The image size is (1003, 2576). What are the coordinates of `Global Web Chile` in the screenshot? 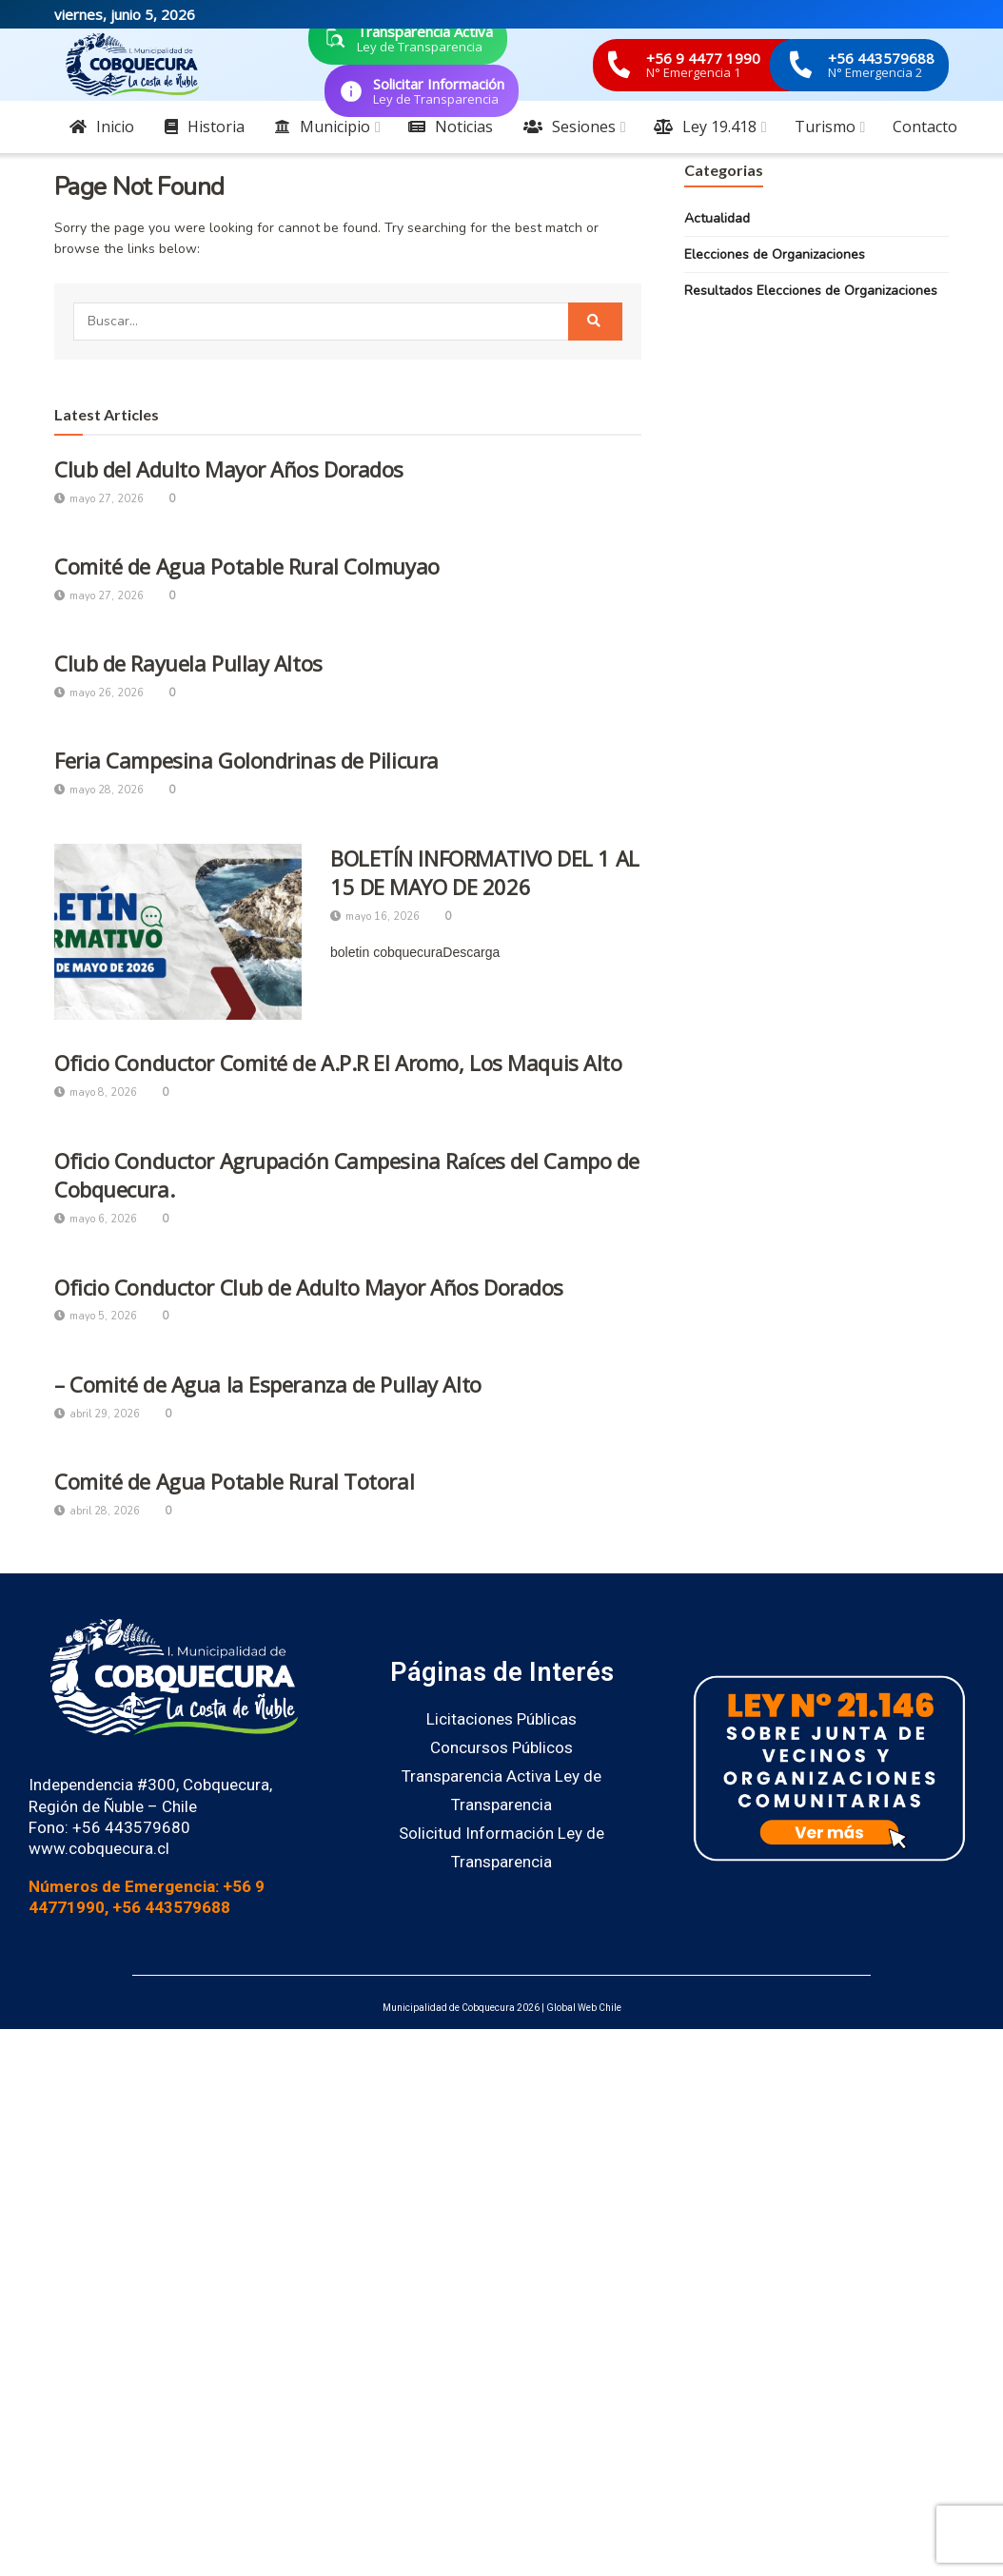 It's located at (583, 2007).